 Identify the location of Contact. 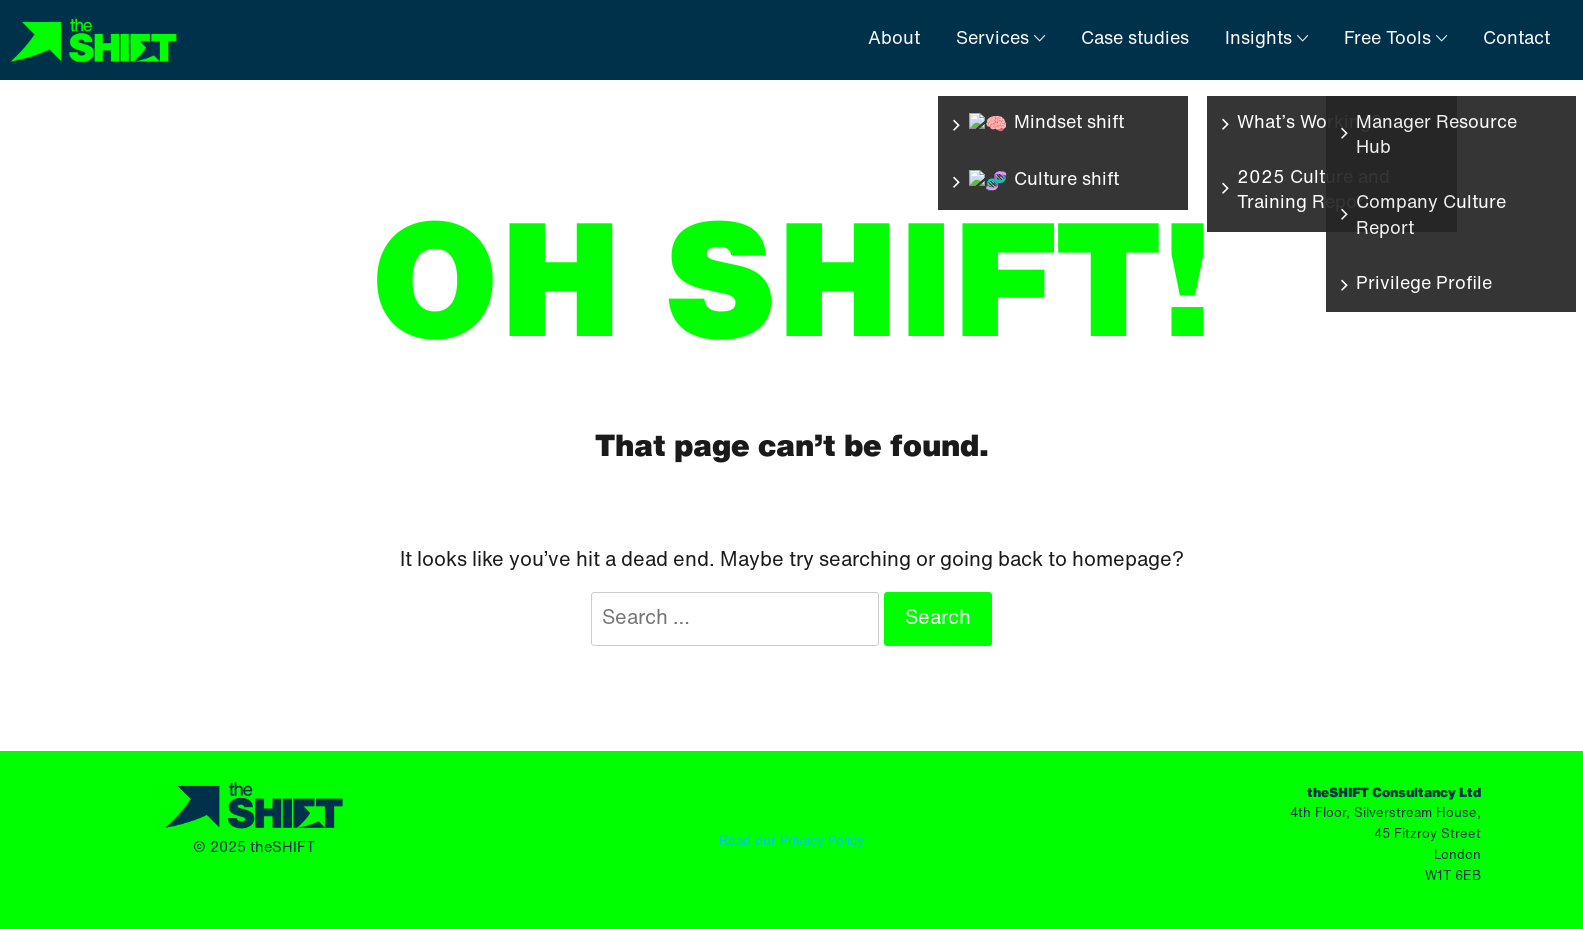
(1516, 39).